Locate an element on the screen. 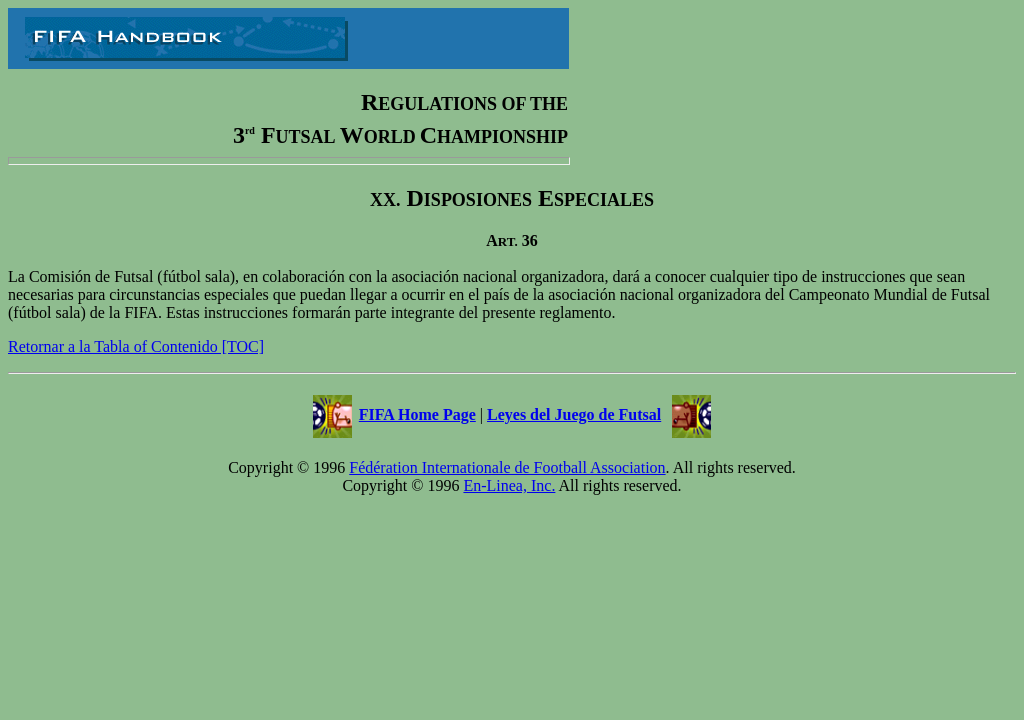 This screenshot has width=1024, height=720. Retornar a la Tabla of Contenido [TOC] is located at coordinates (136, 346).